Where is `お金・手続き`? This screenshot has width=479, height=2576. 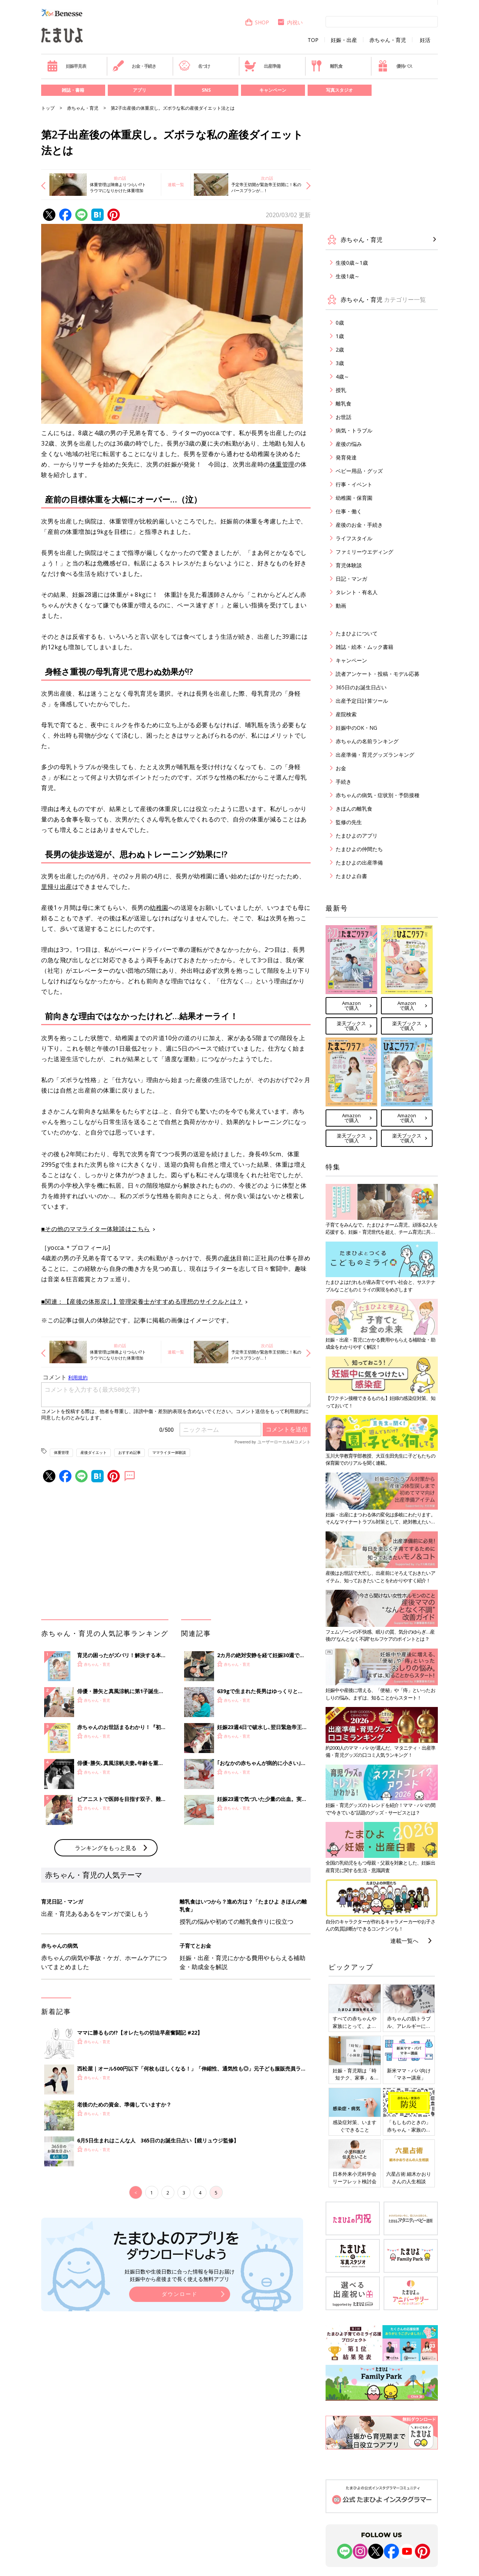 お金・手続き is located at coordinates (134, 66).